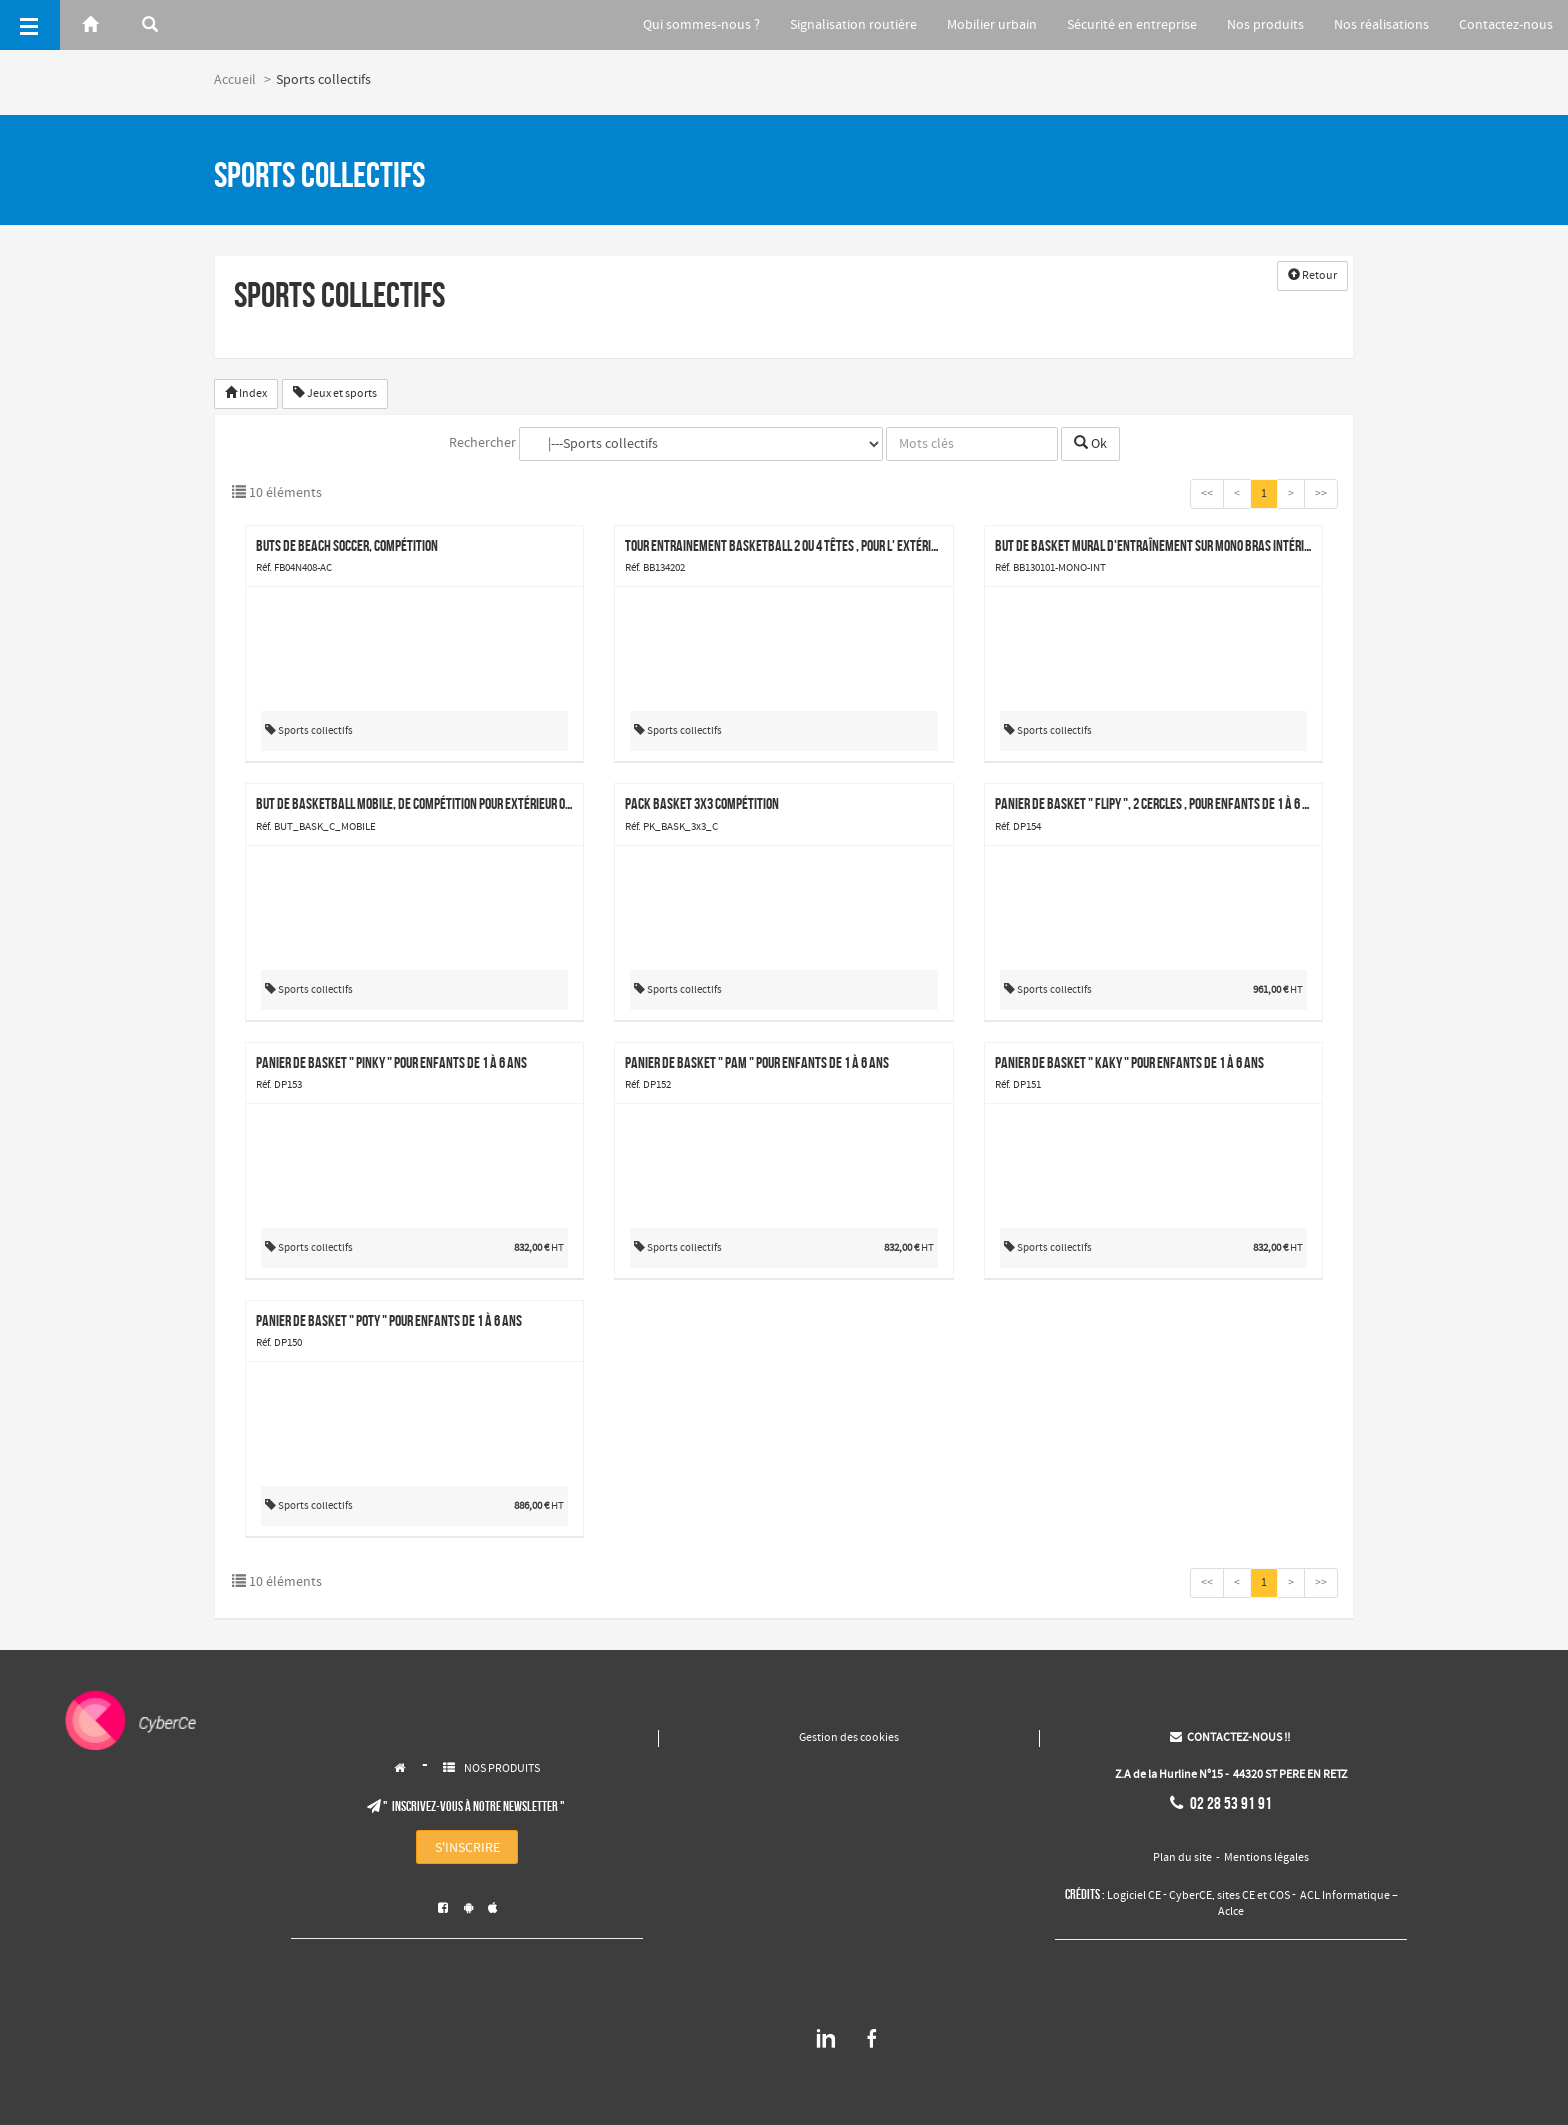 The width and height of the screenshot is (1568, 2125). What do you see at coordinates (1182, 1858) in the screenshot?
I see `Plan du site` at bounding box center [1182, 1858].